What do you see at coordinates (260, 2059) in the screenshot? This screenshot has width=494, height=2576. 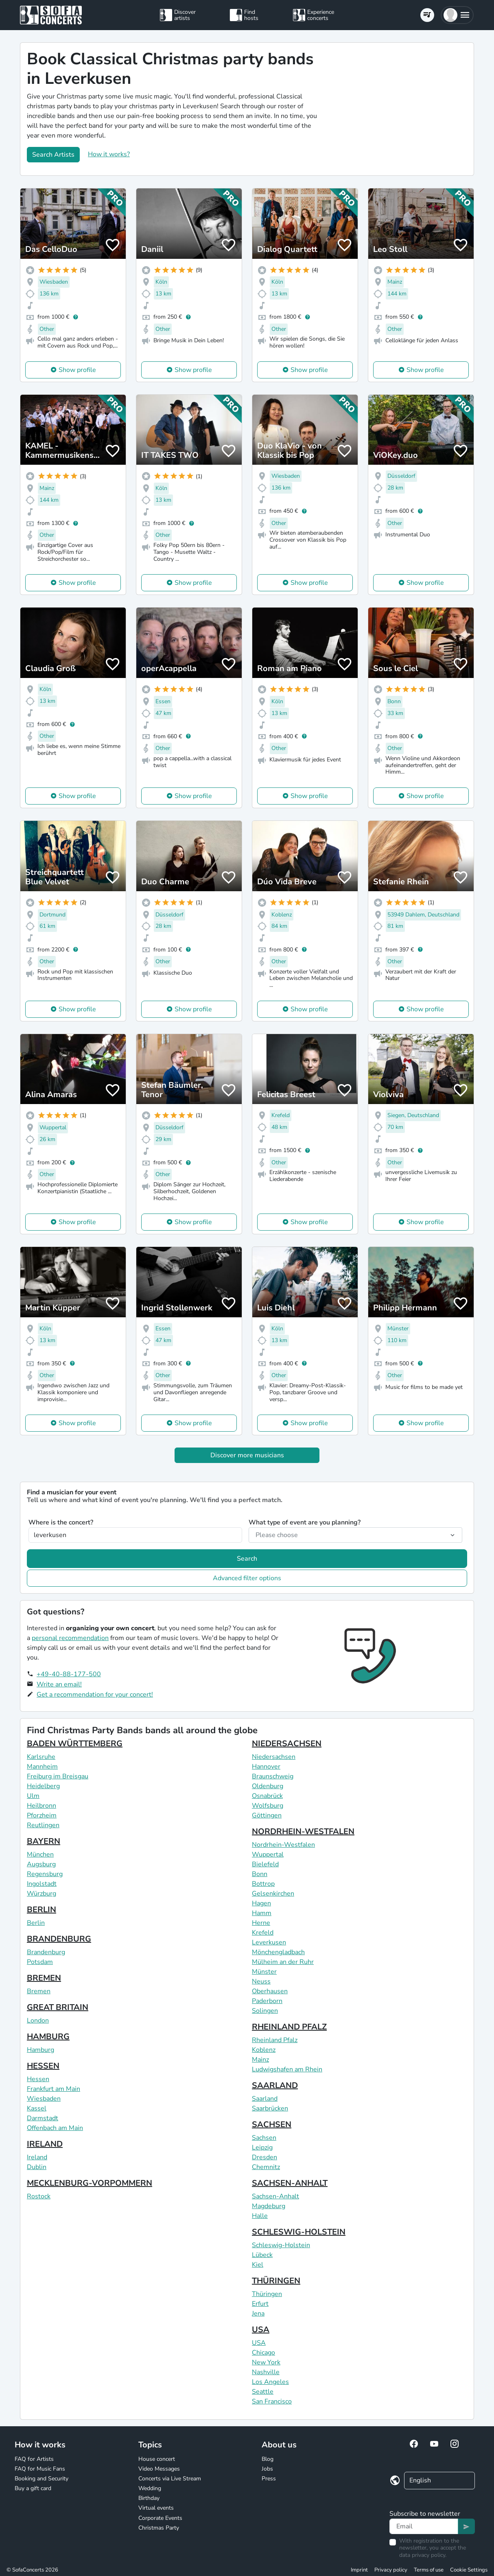 I see `Mainz` at bounding box center [260, 2059].